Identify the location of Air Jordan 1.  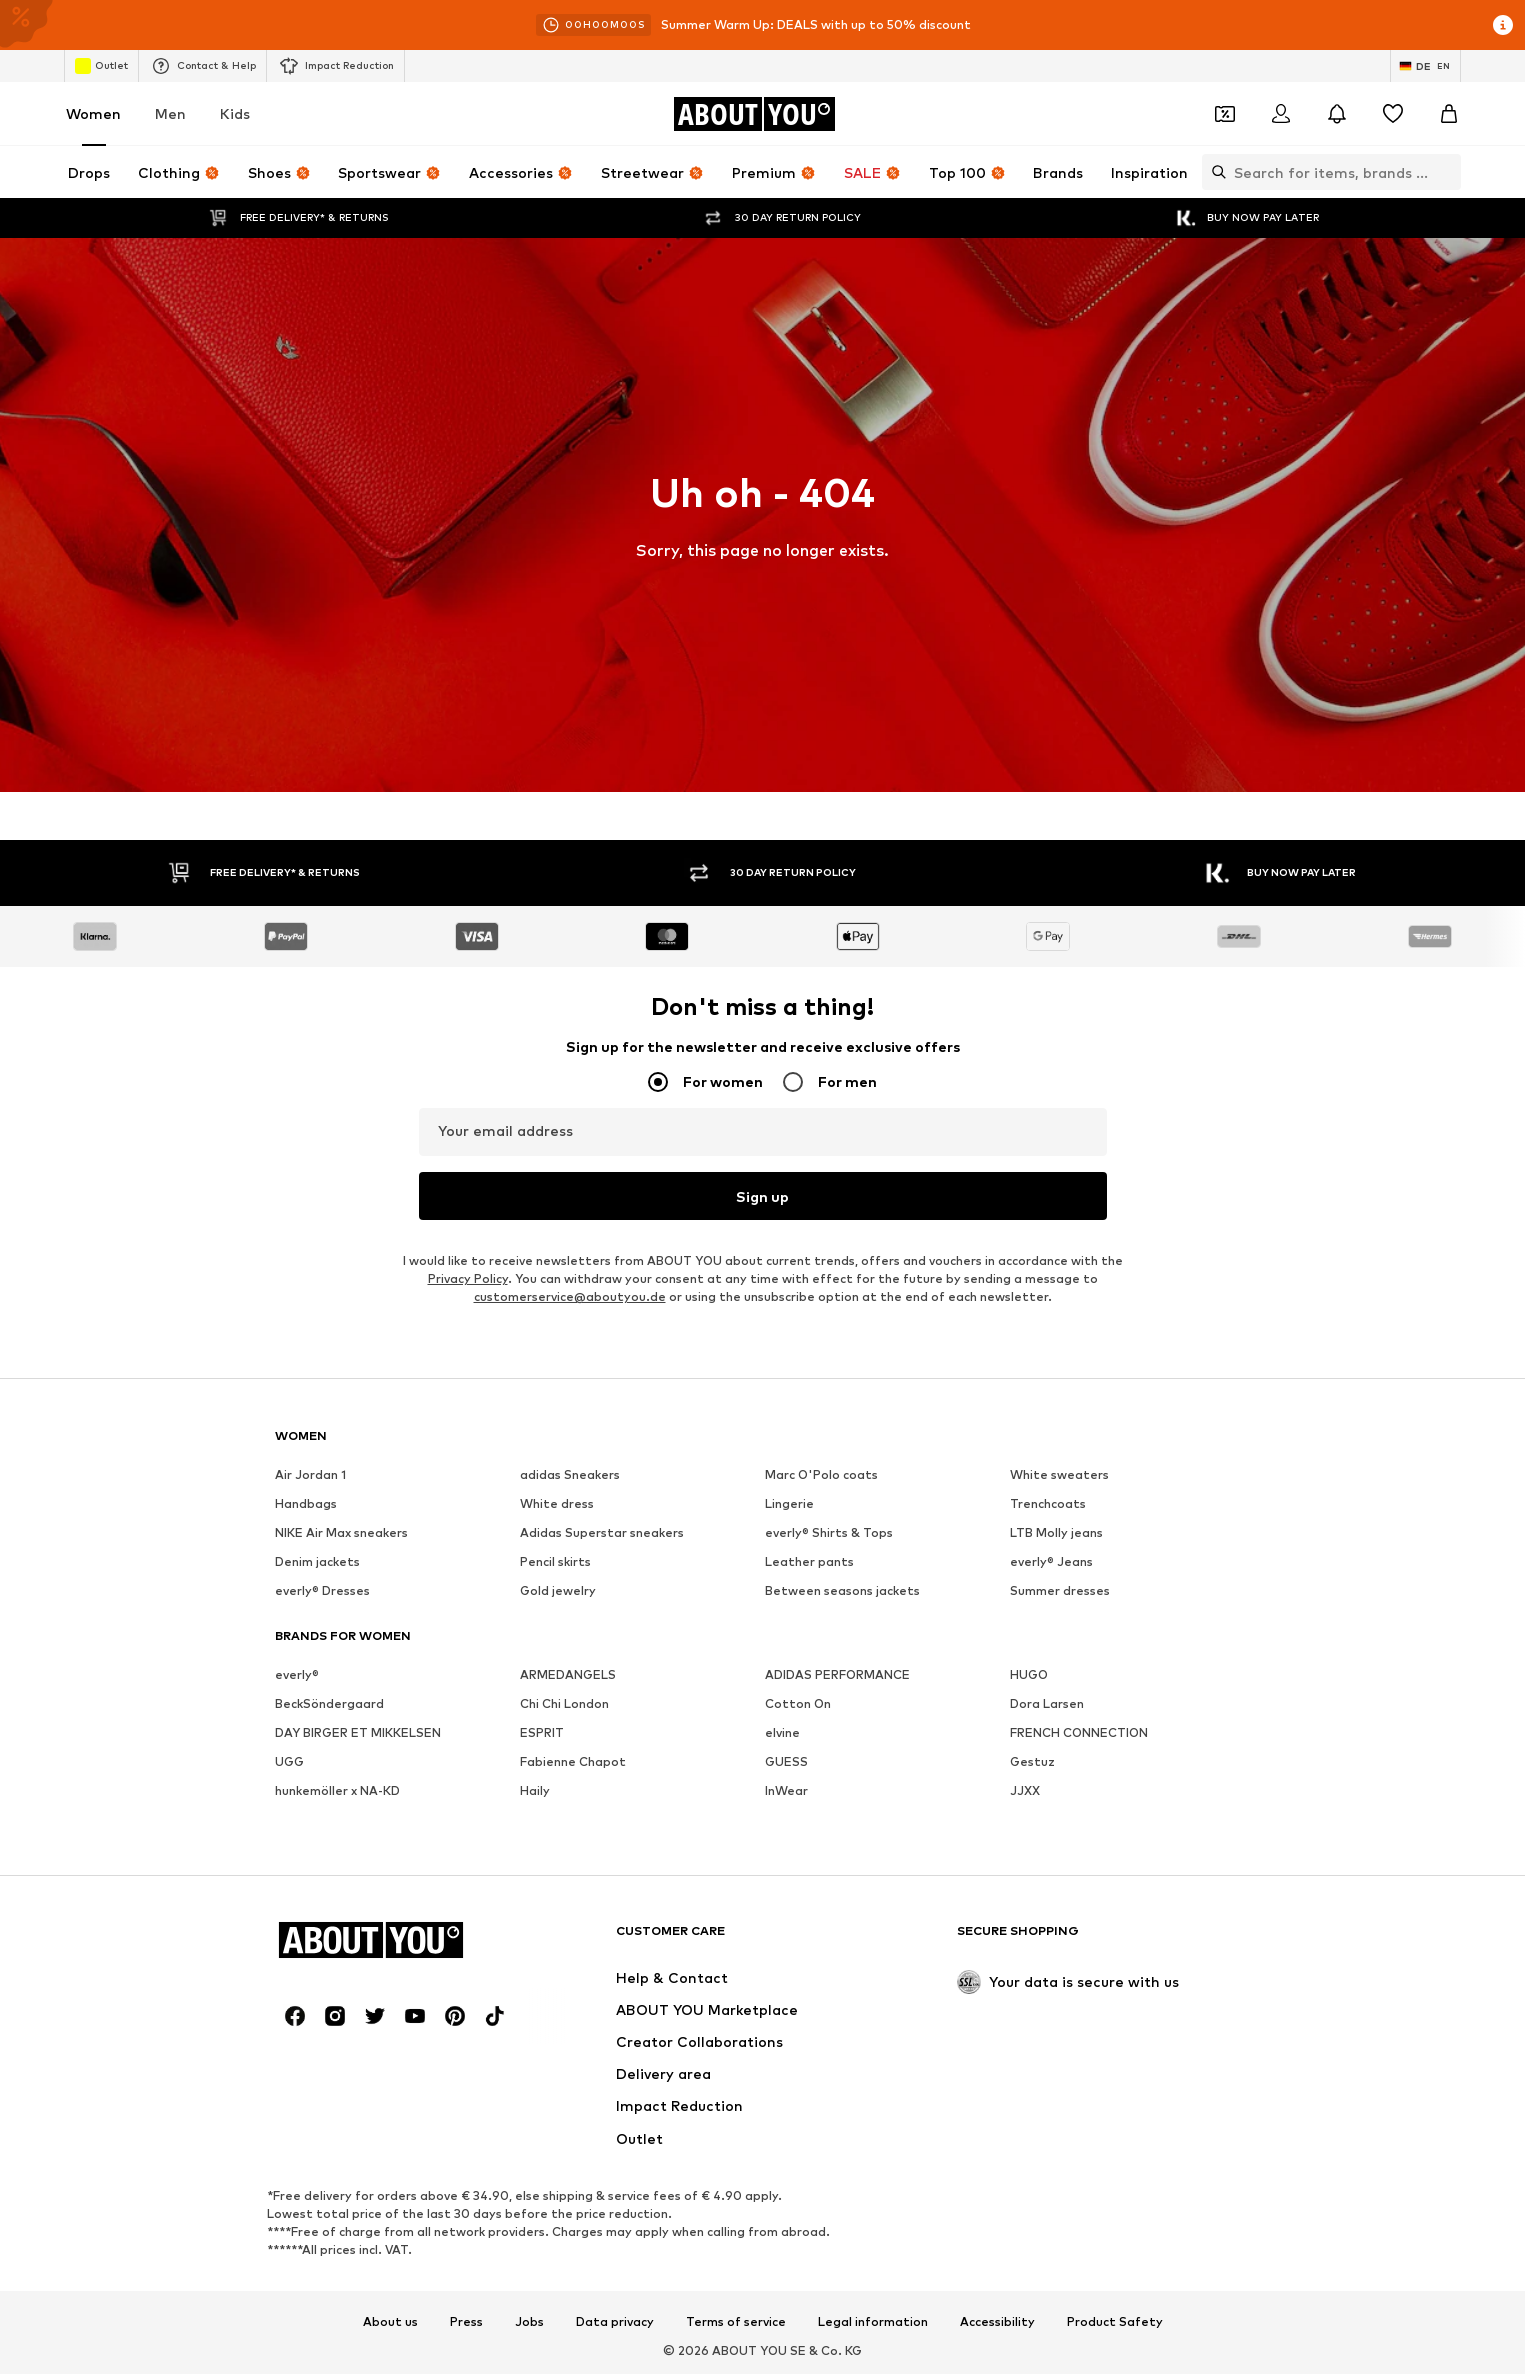
(310, 1474).